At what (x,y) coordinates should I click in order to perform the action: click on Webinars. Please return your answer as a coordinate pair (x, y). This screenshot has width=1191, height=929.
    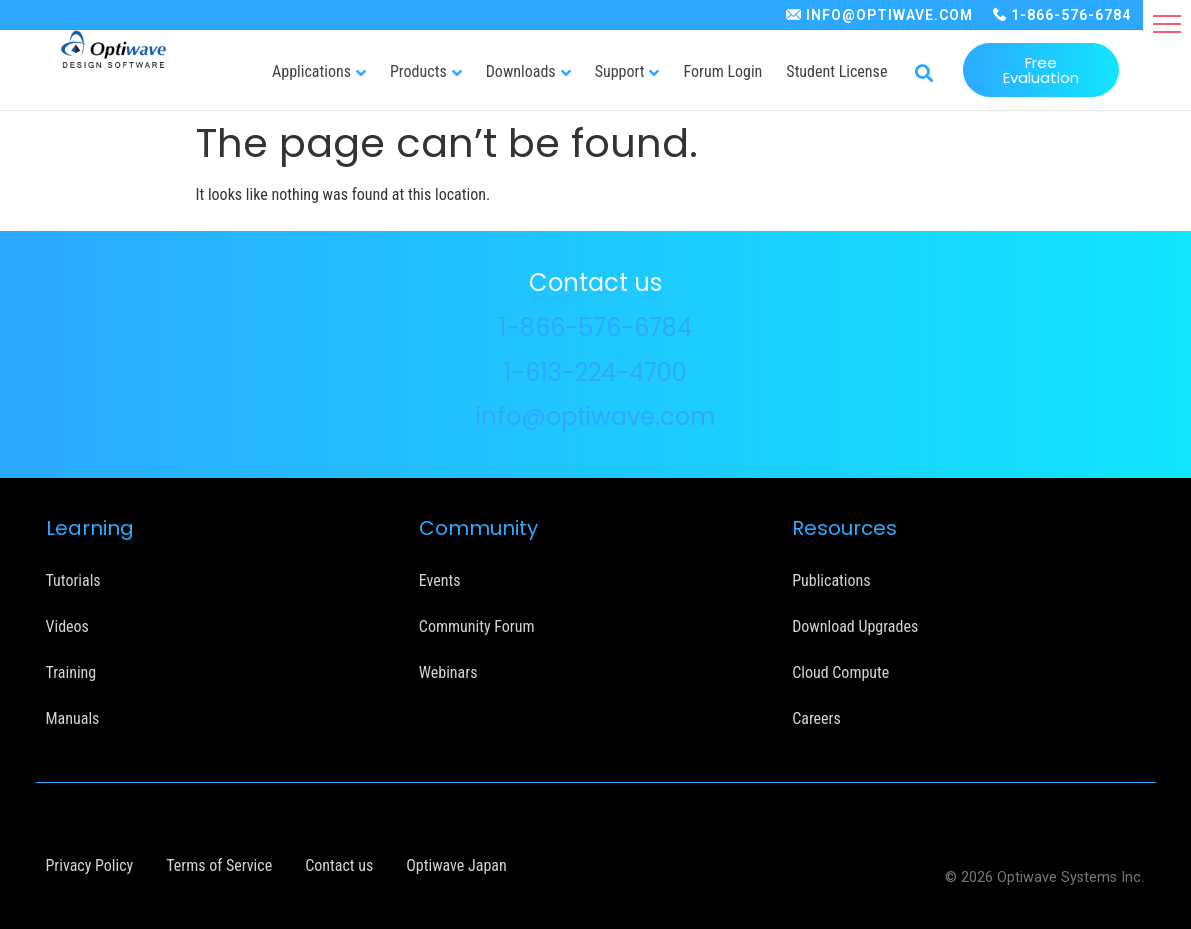
    Looking at the image, I should click on (448, 672).